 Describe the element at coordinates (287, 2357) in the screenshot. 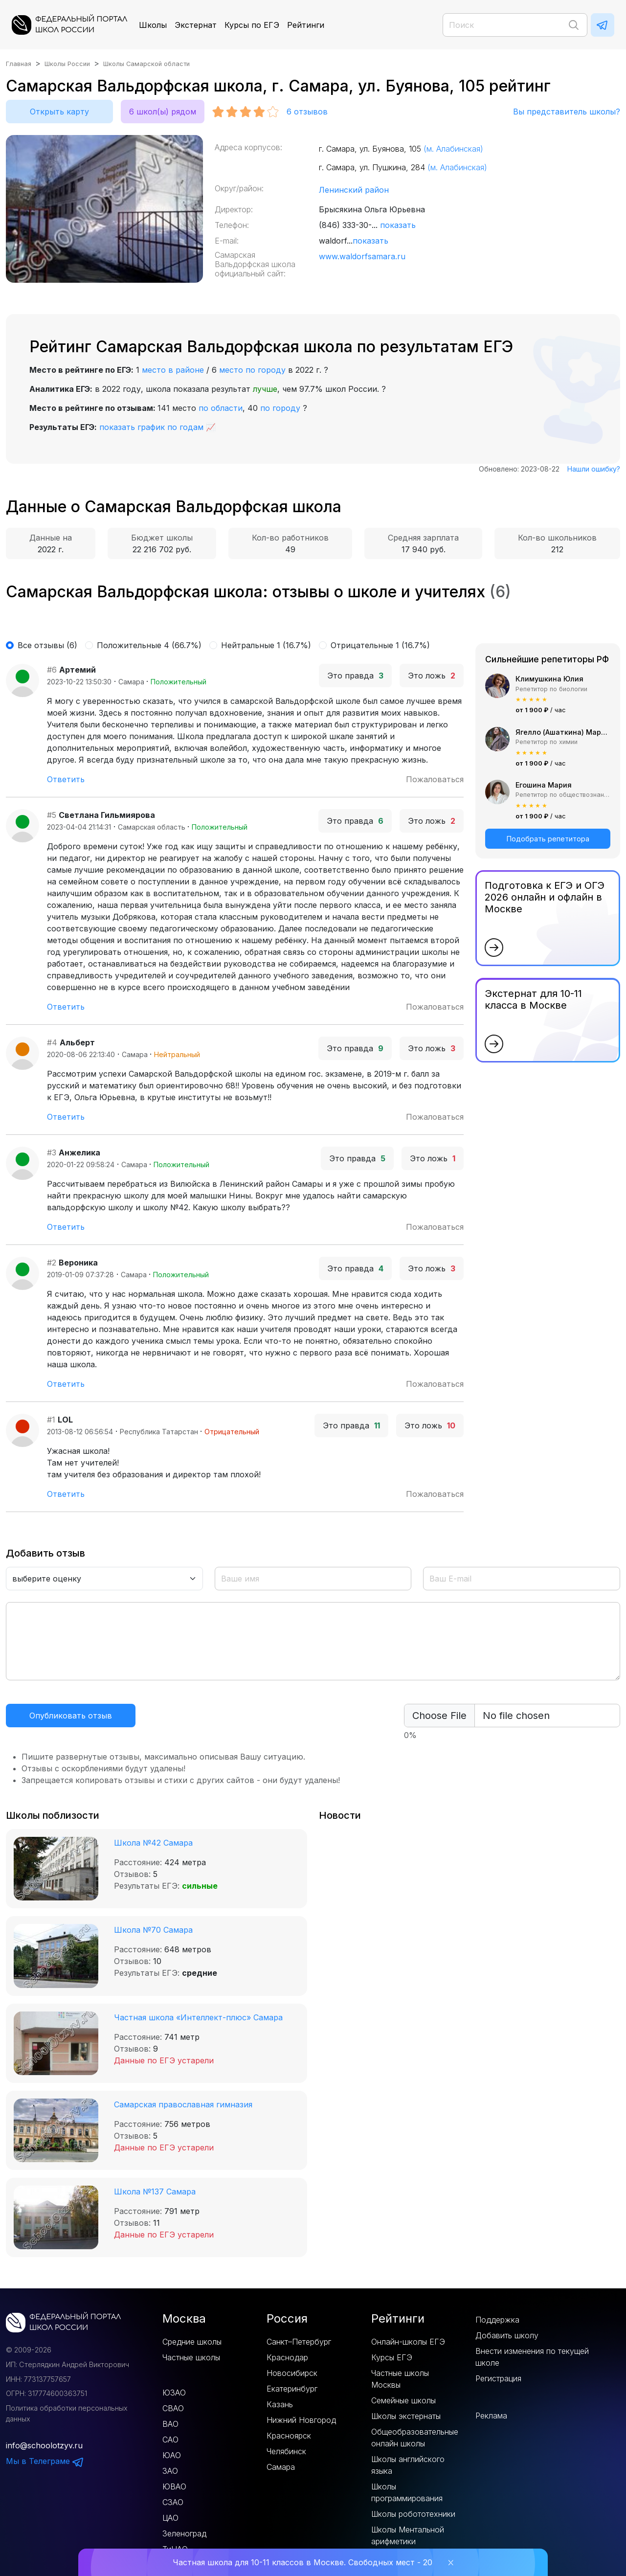

I see `Краснодар` at that location.